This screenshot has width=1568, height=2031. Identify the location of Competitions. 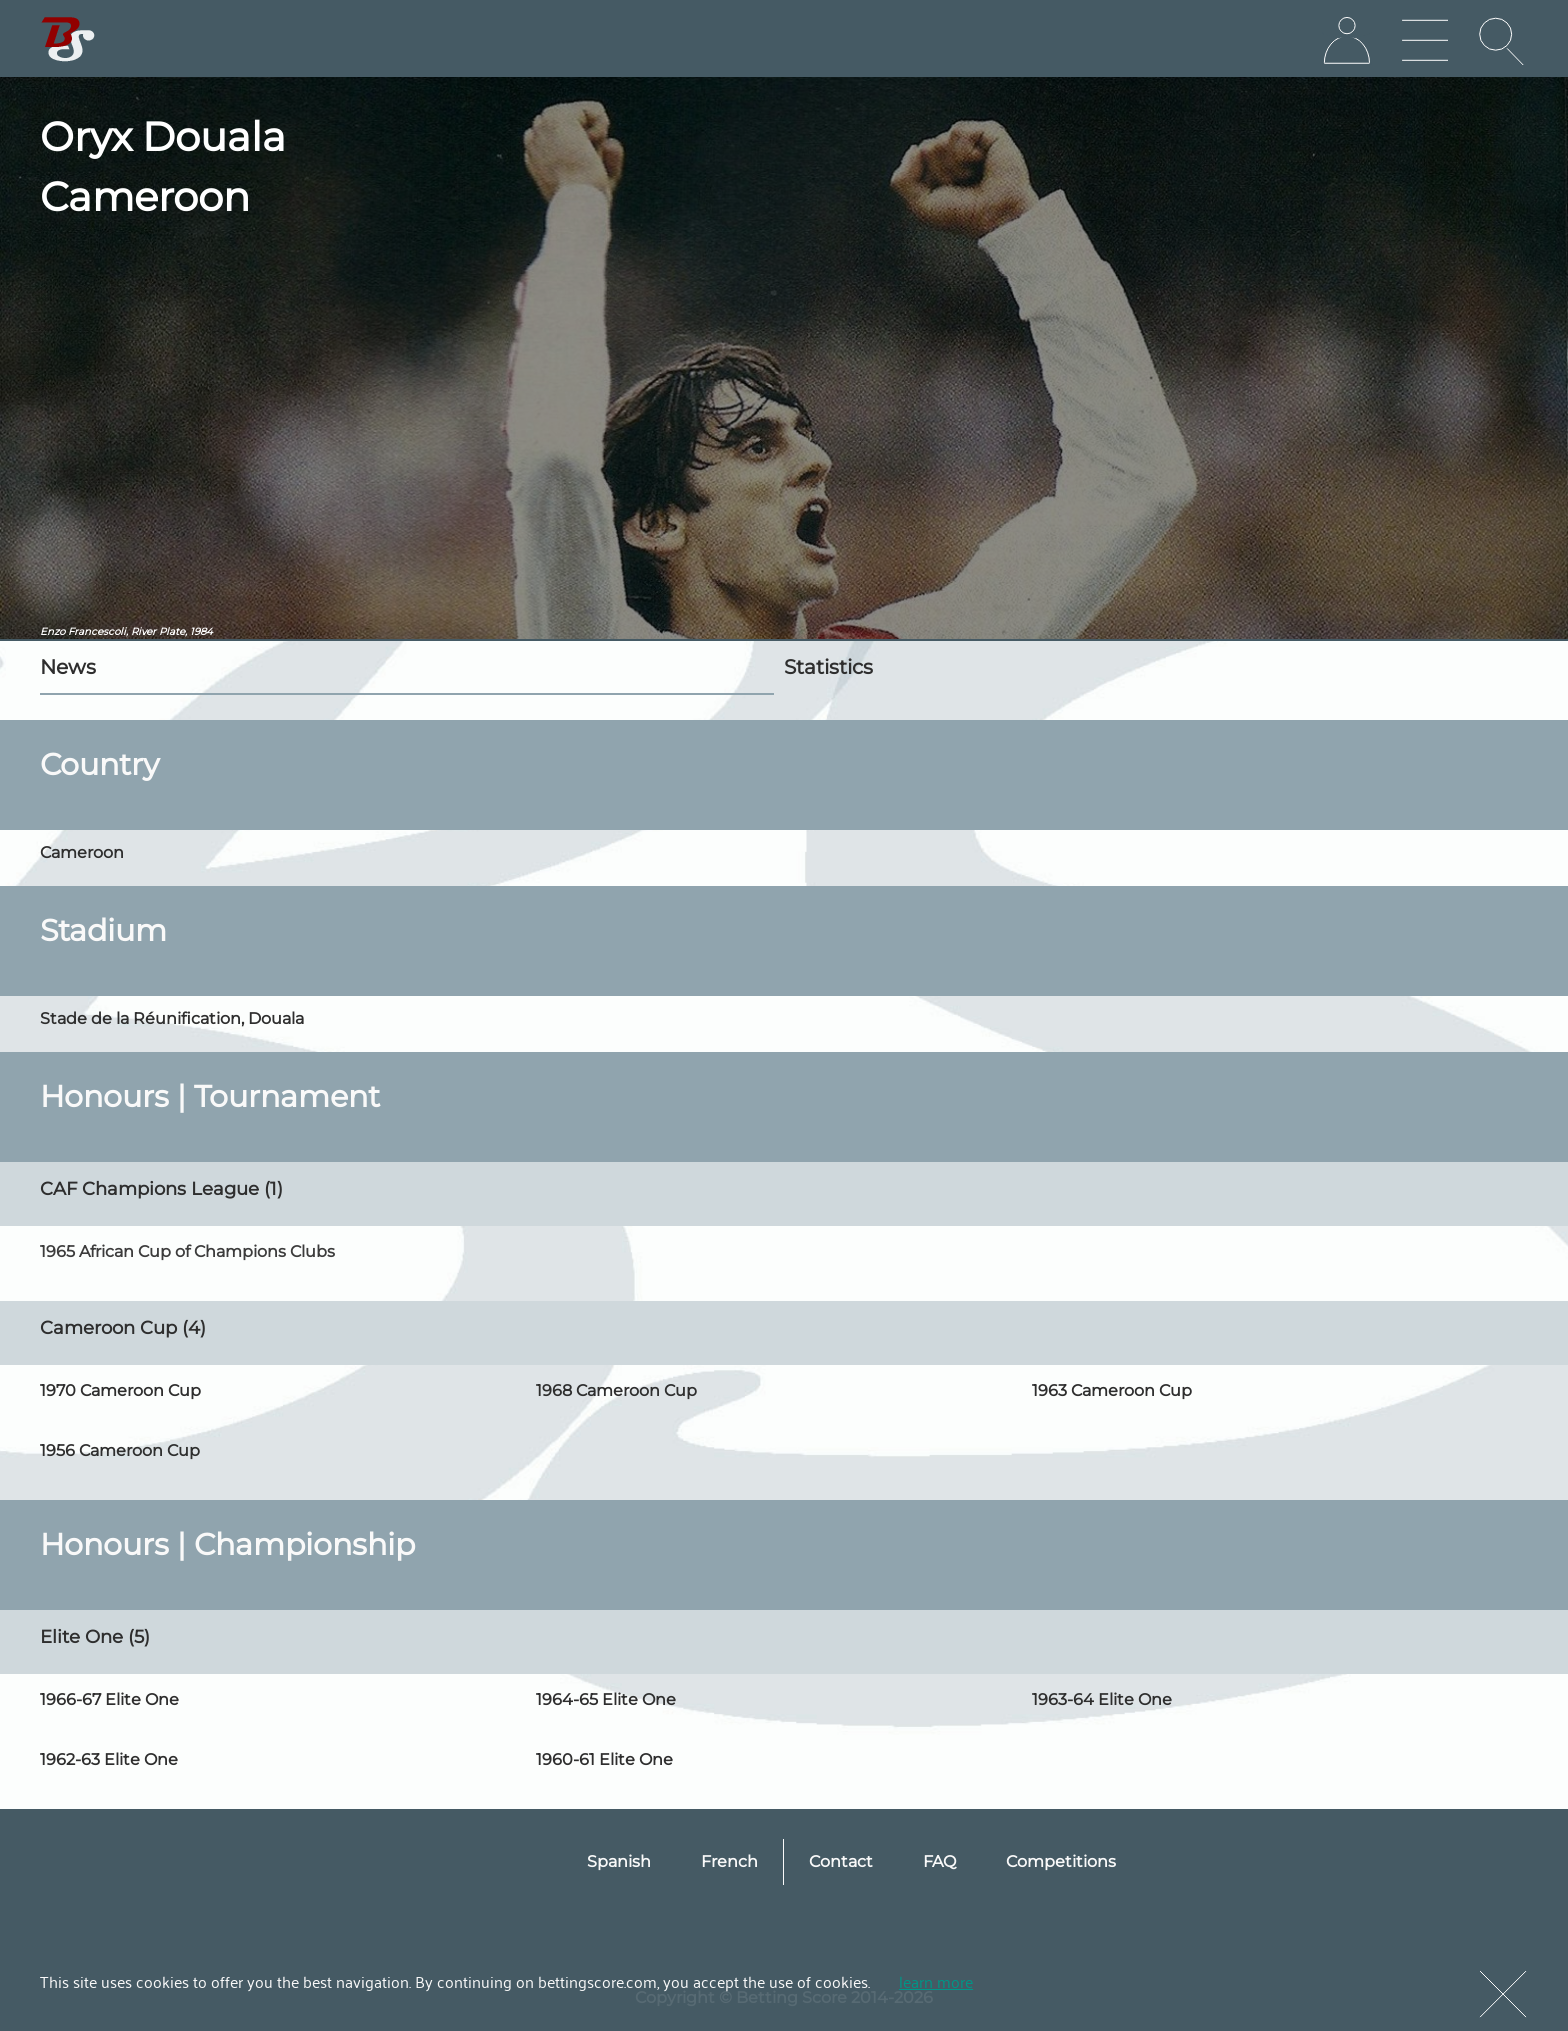
(1061, 1861).